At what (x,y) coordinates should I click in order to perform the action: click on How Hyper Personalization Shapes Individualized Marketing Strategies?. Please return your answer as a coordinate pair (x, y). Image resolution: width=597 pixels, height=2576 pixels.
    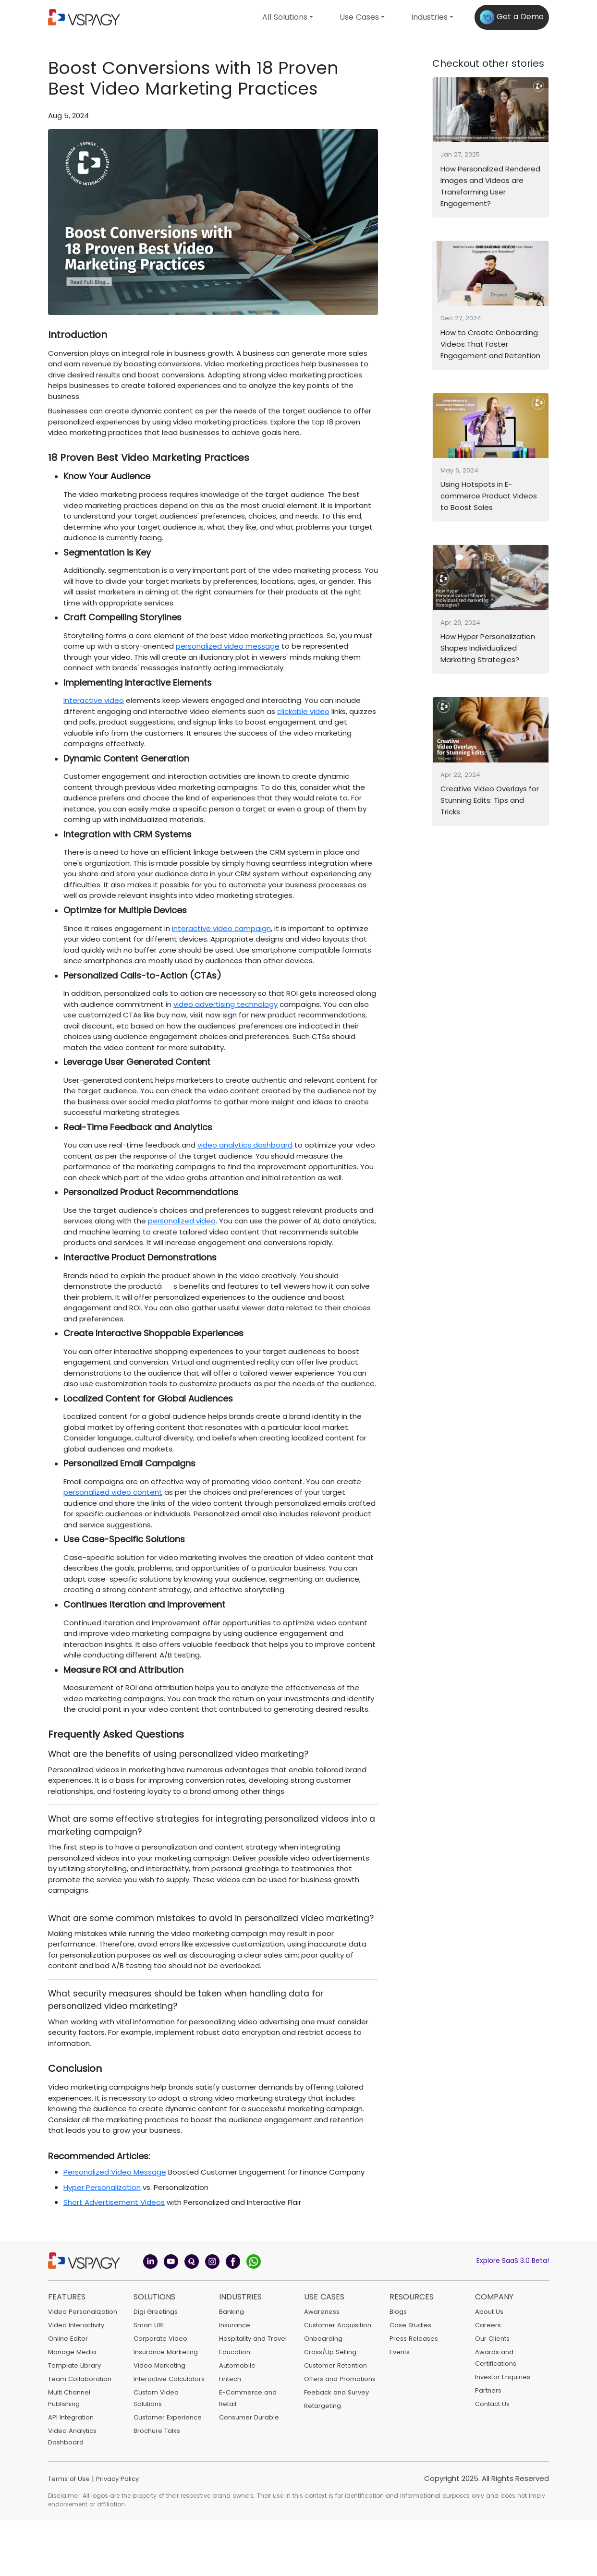
    Looking at the image, I should click on (487, 648).